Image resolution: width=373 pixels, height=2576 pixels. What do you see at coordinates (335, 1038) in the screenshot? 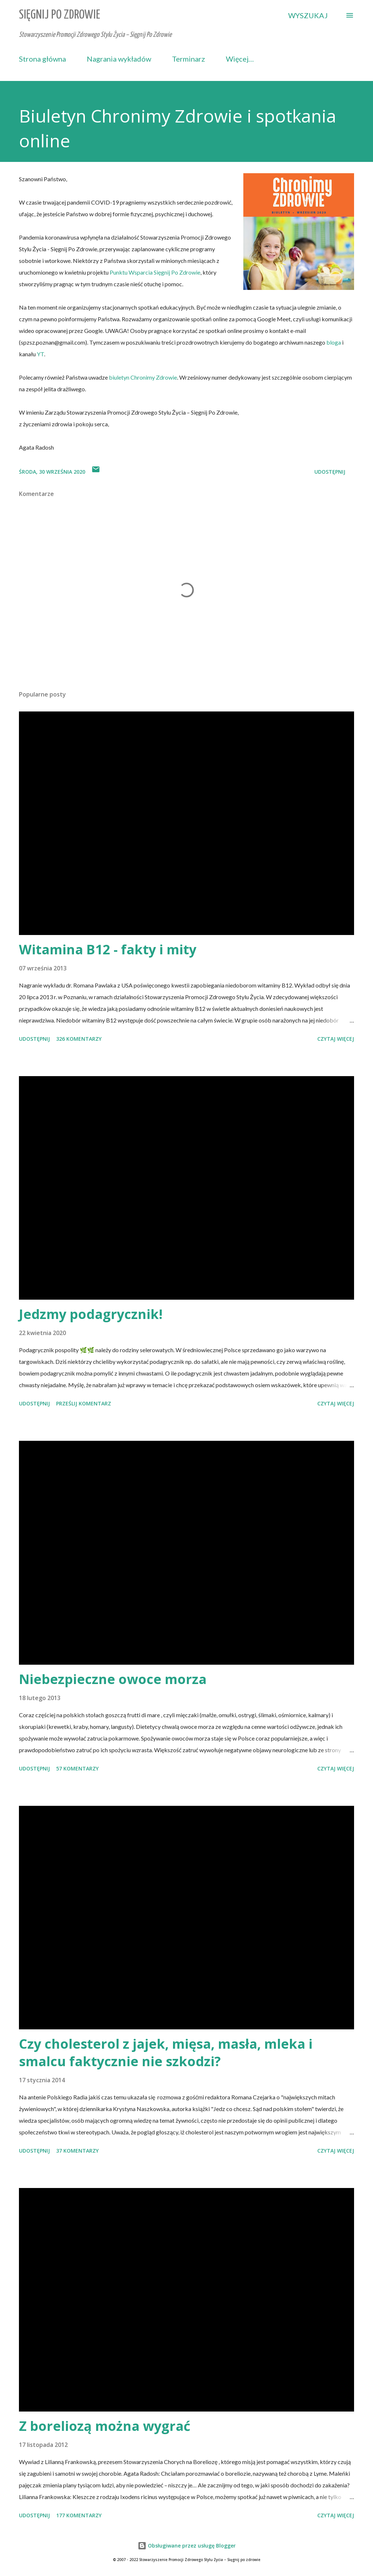
I see `Czytaj więcej` at bounding box center [335, 1038].